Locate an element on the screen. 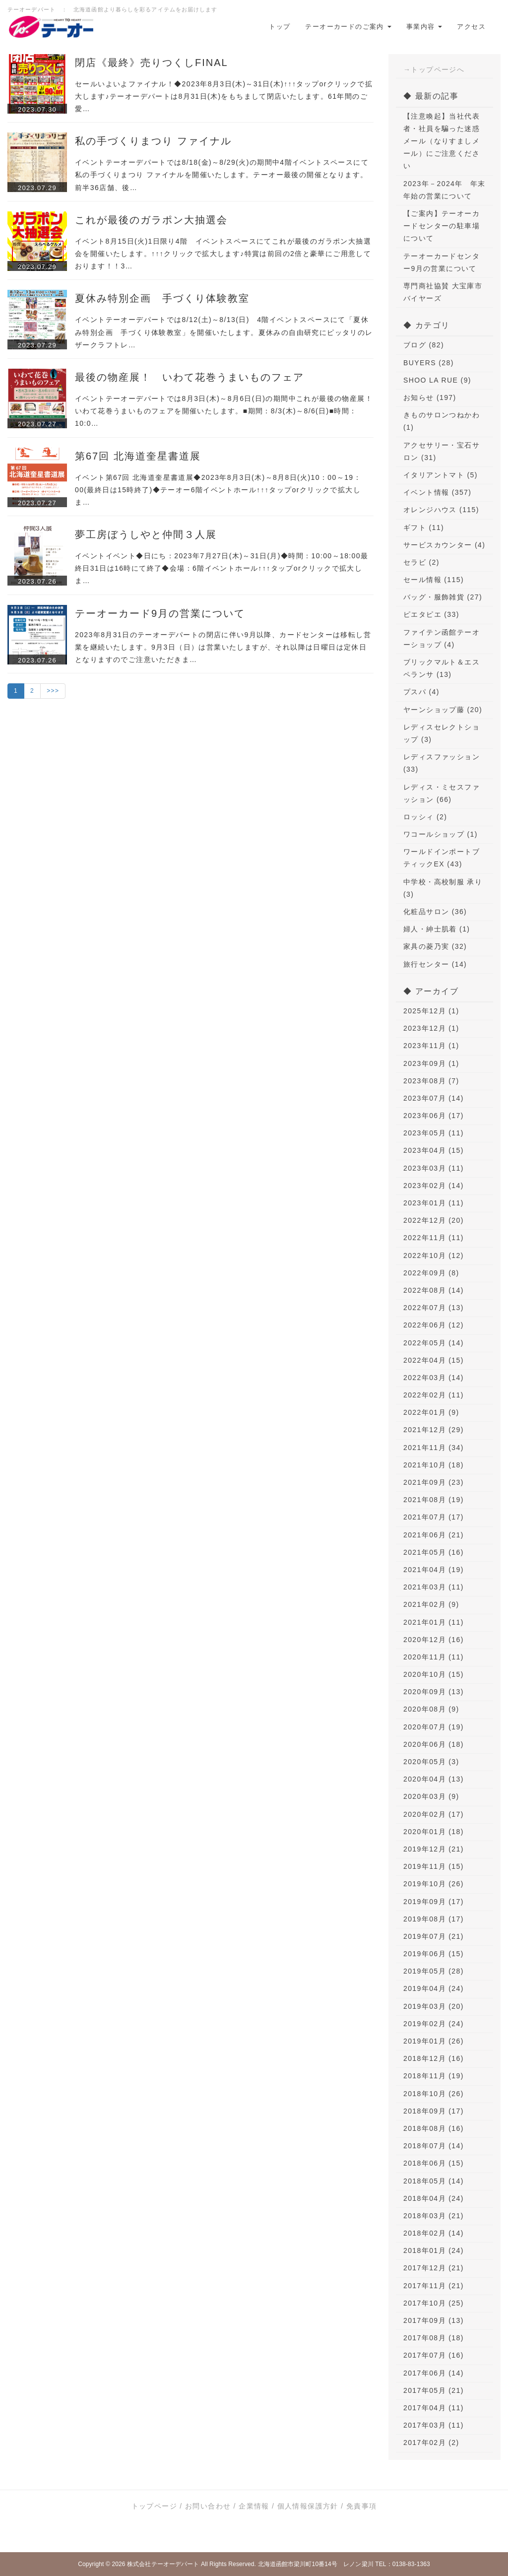 The image size is (508, 2576). 2017年03月 (11) is located at coordinates (433, 2425).